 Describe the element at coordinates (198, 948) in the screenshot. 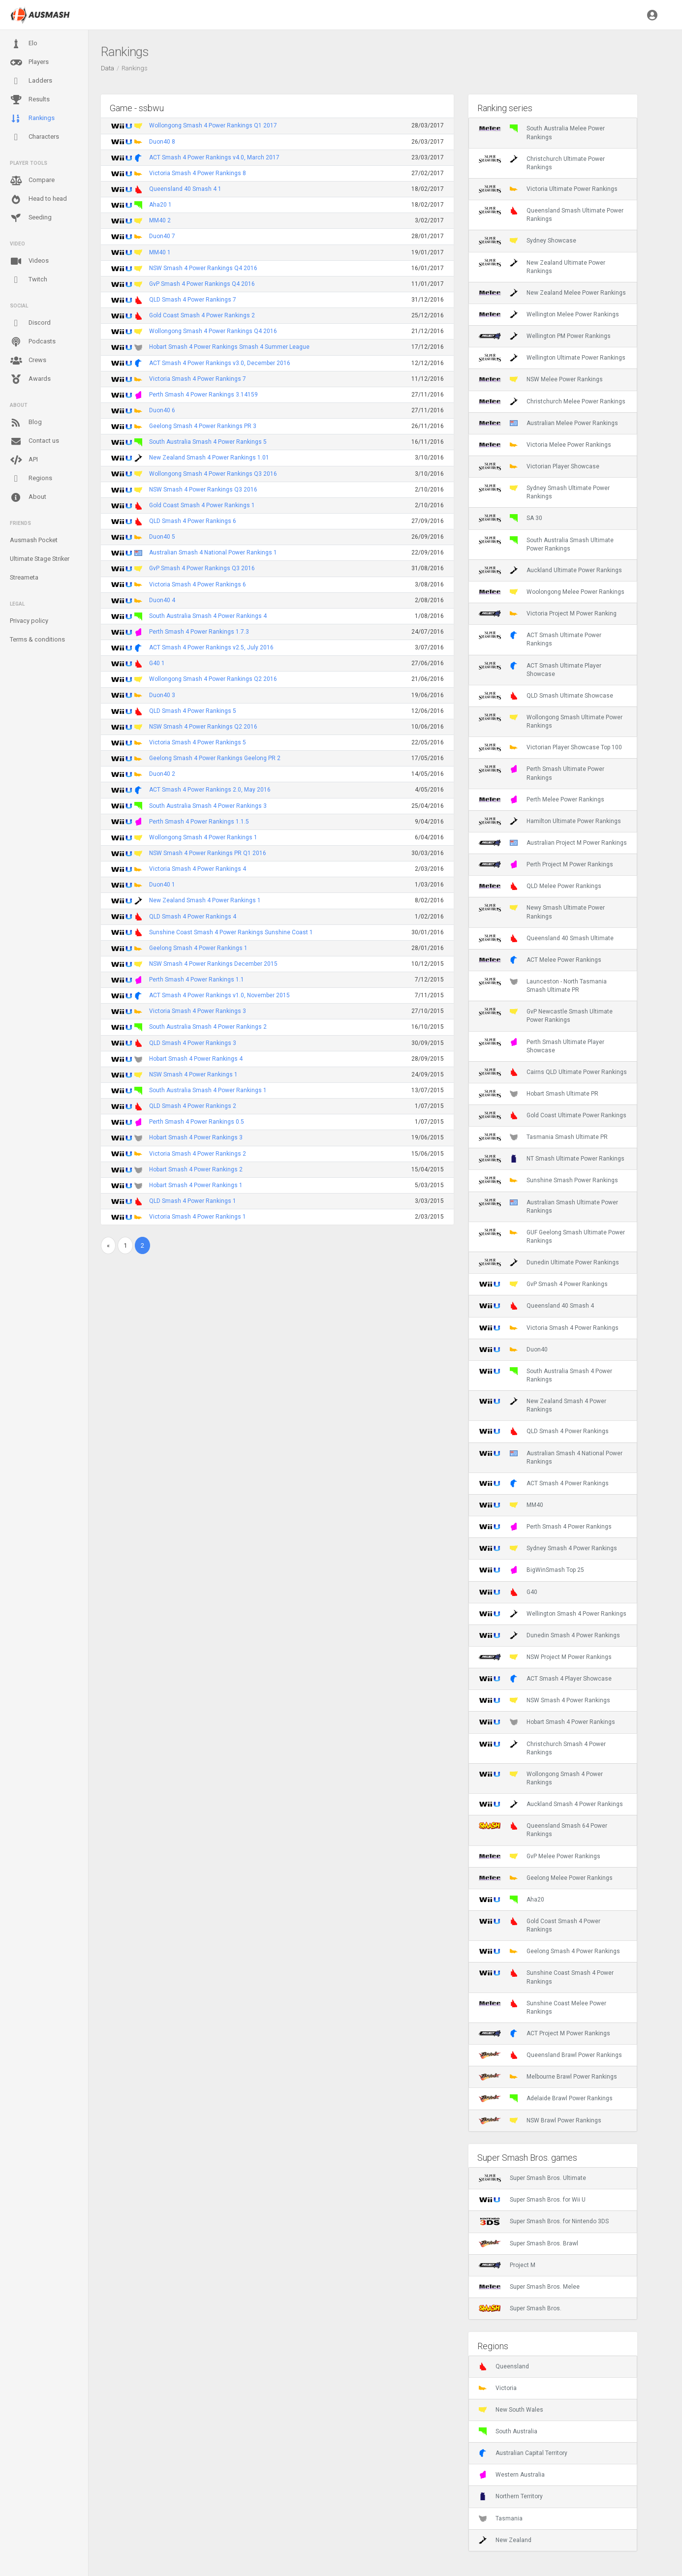

I see `Geelong Smash 4 Power Rankings 1` at that location.